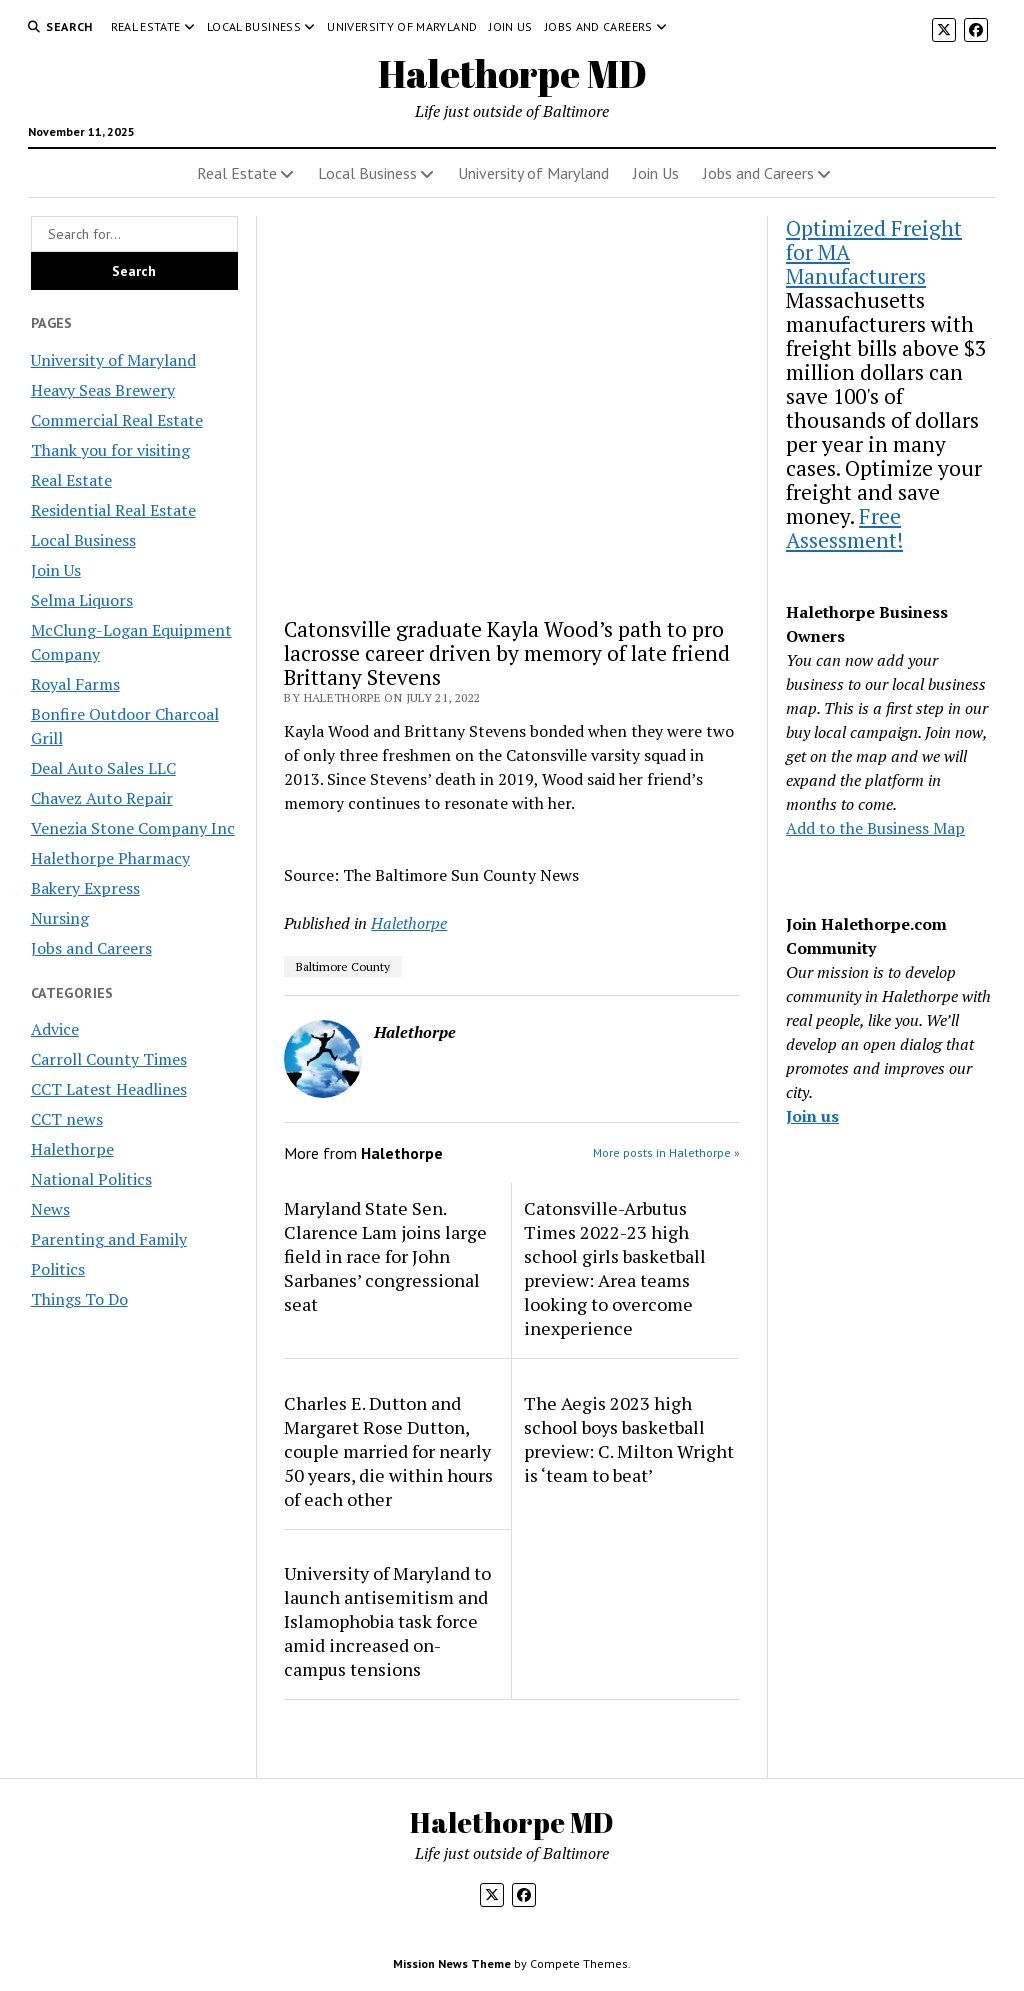 The image size is (1024, 1991). Describe the element at coordinates (388, 1451) in the screenshot. I see `Charles E. Dutton and Margaret Rose Dutton, couple married for nearly 50 years, die within hours of each other` at that location.